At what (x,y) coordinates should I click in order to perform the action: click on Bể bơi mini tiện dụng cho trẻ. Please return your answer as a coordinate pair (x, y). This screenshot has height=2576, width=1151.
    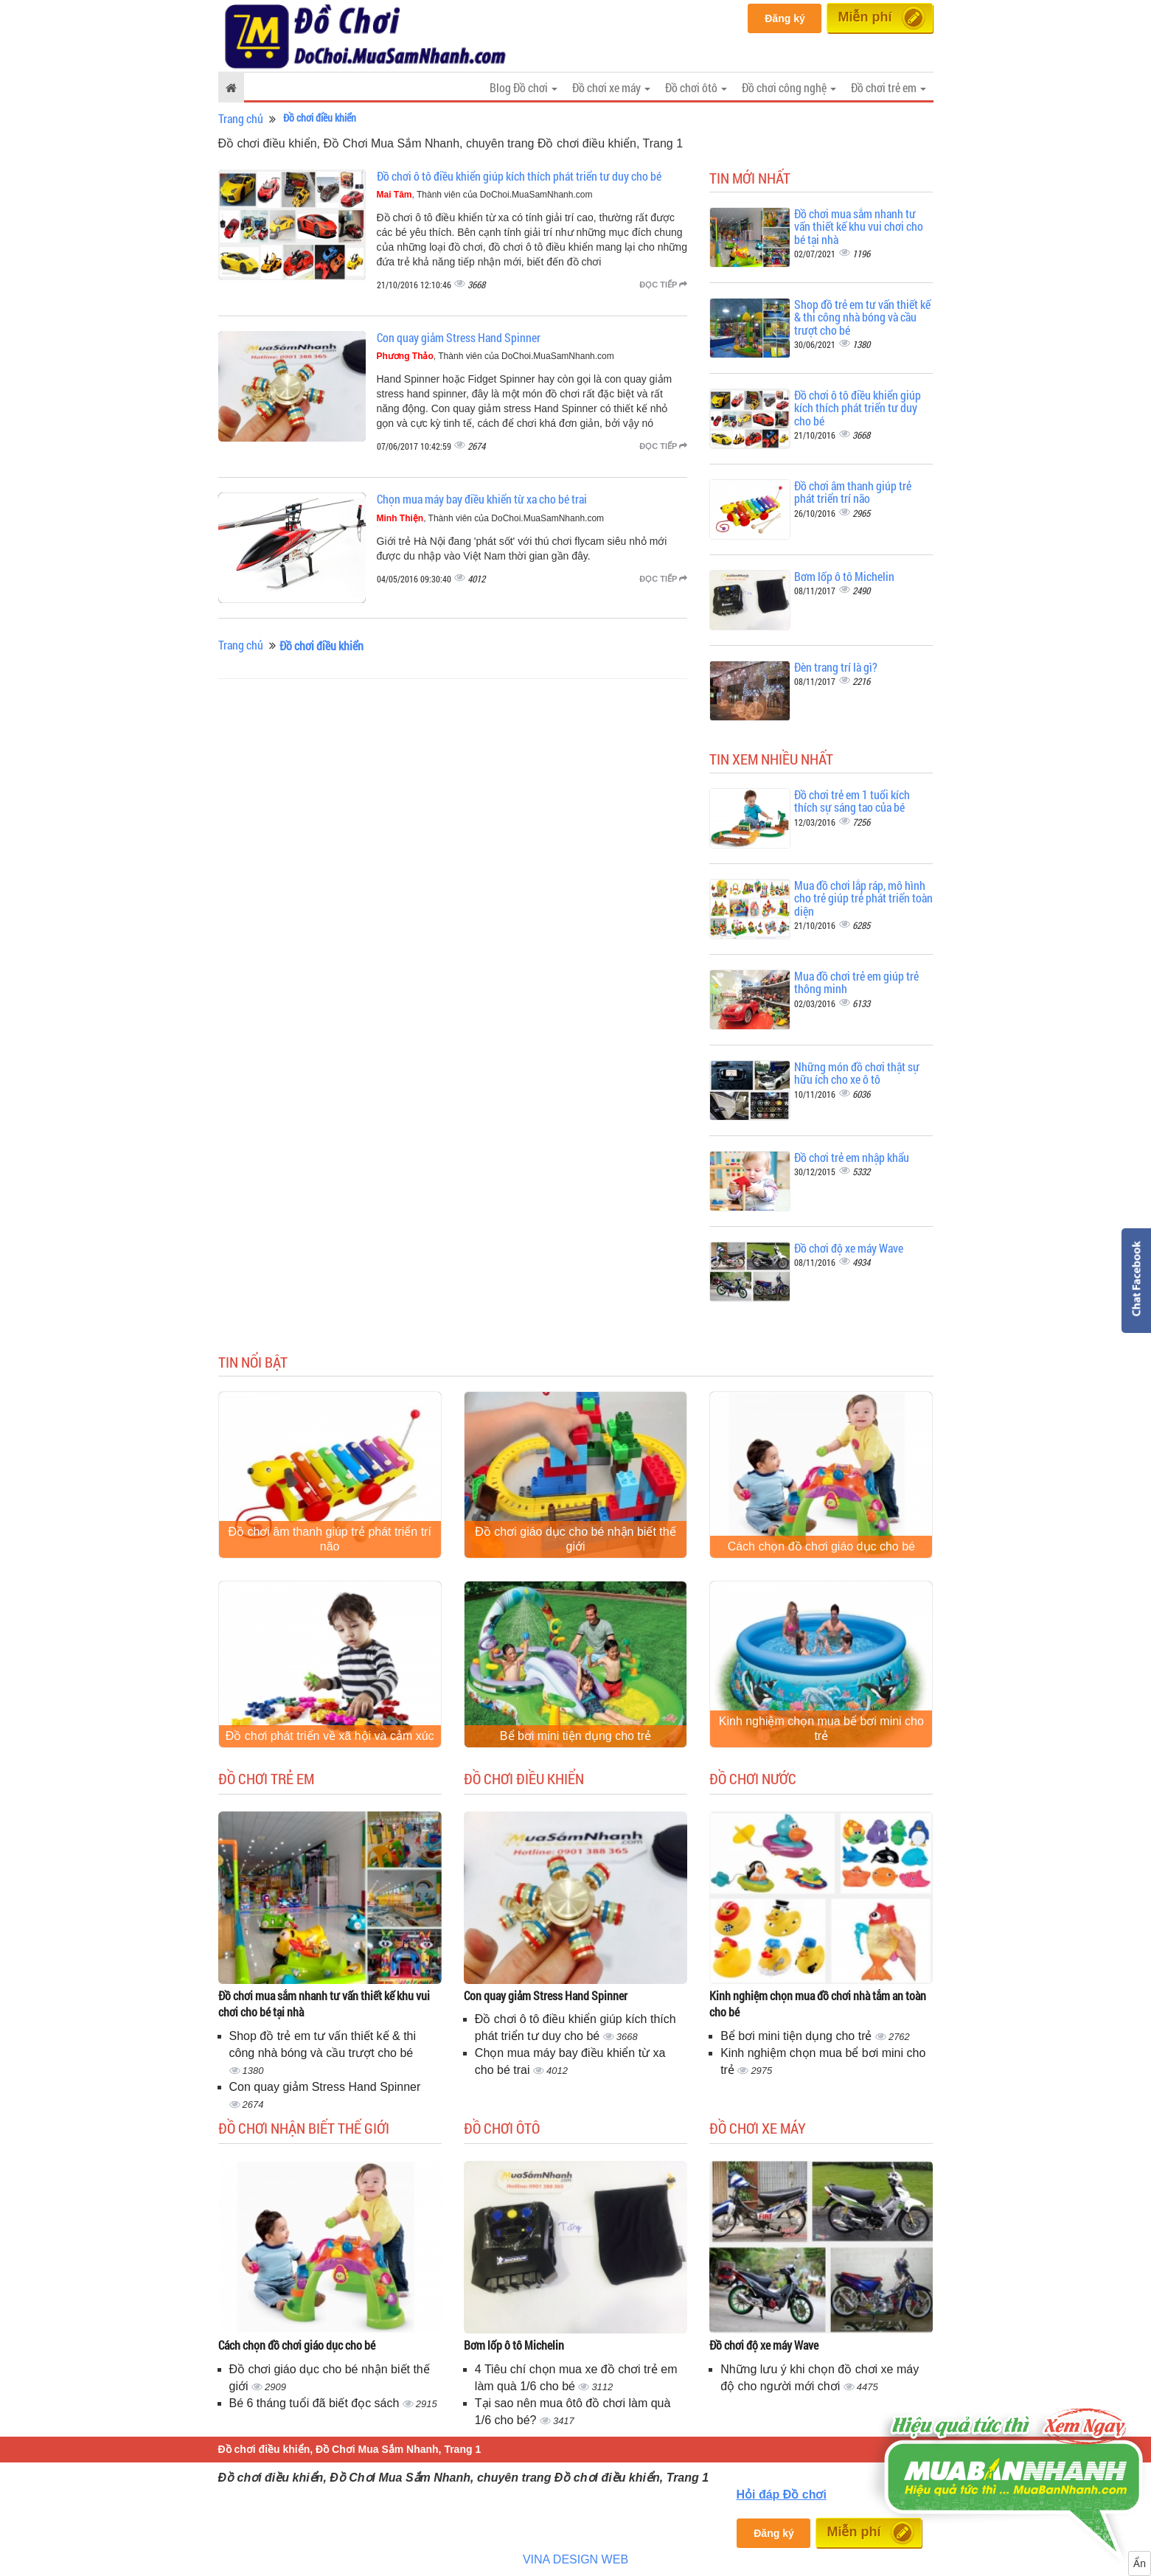
    Looking at the image, I should click on (575, 1736).